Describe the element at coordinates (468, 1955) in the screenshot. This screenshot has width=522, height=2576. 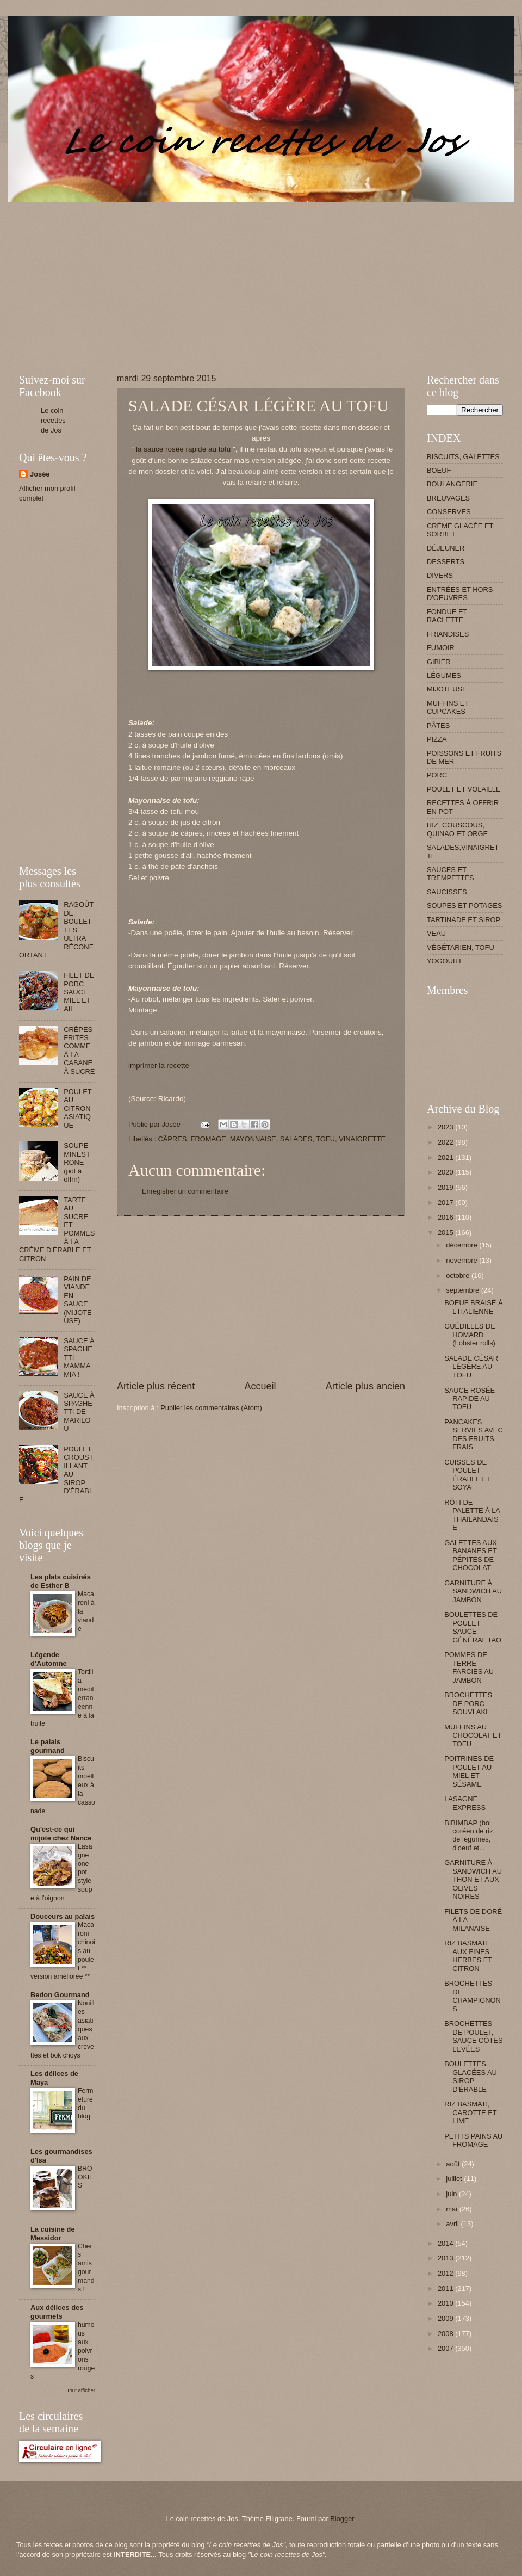
I see `RIZ BASMATI AUX FINES HERBES ET CITRON` at that location.